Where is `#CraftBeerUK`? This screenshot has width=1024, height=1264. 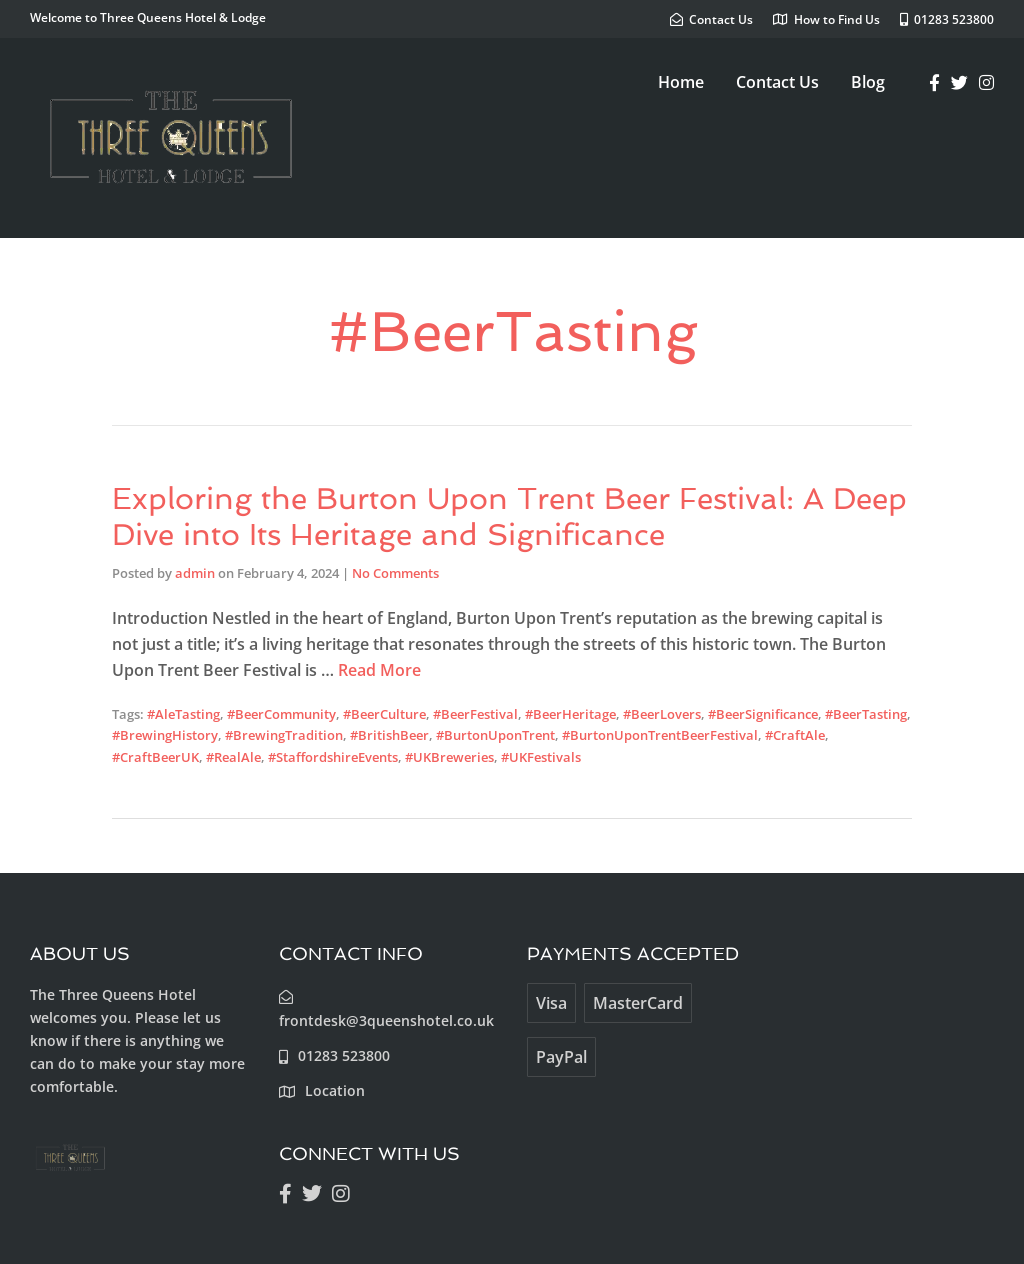
#CraftBeerUK is located at coordinates (155, 757).